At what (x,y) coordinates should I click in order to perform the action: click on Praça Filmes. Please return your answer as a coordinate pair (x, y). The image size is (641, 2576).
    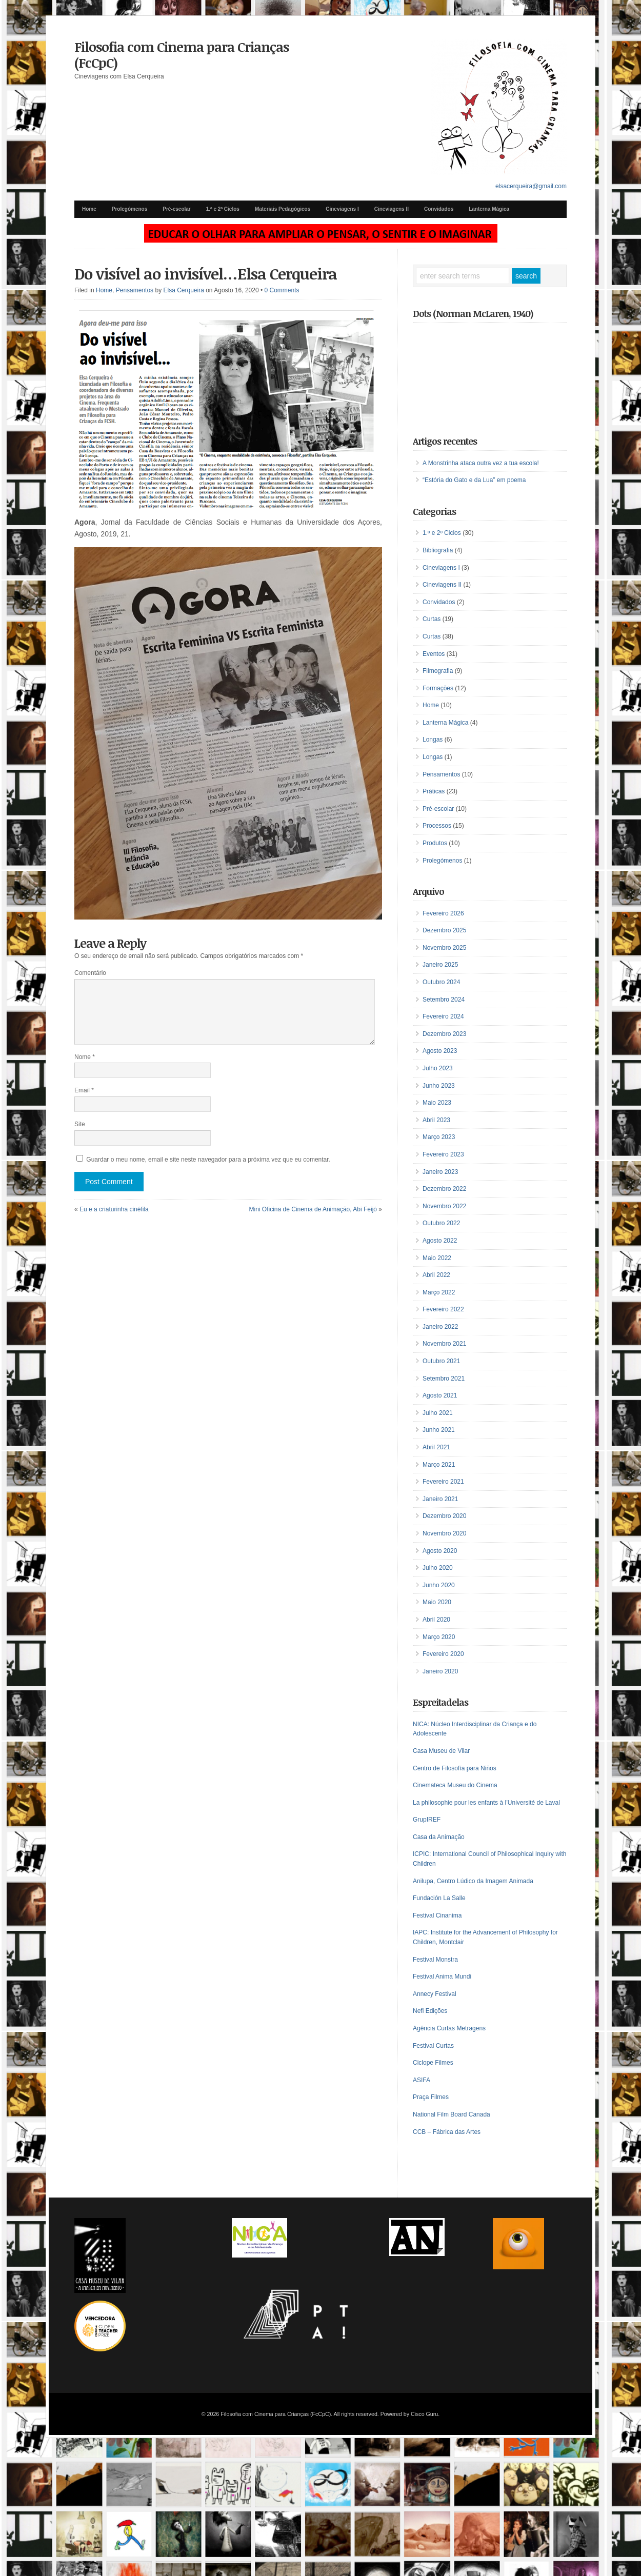
    Looking at the image, I should click on (431, 2097).